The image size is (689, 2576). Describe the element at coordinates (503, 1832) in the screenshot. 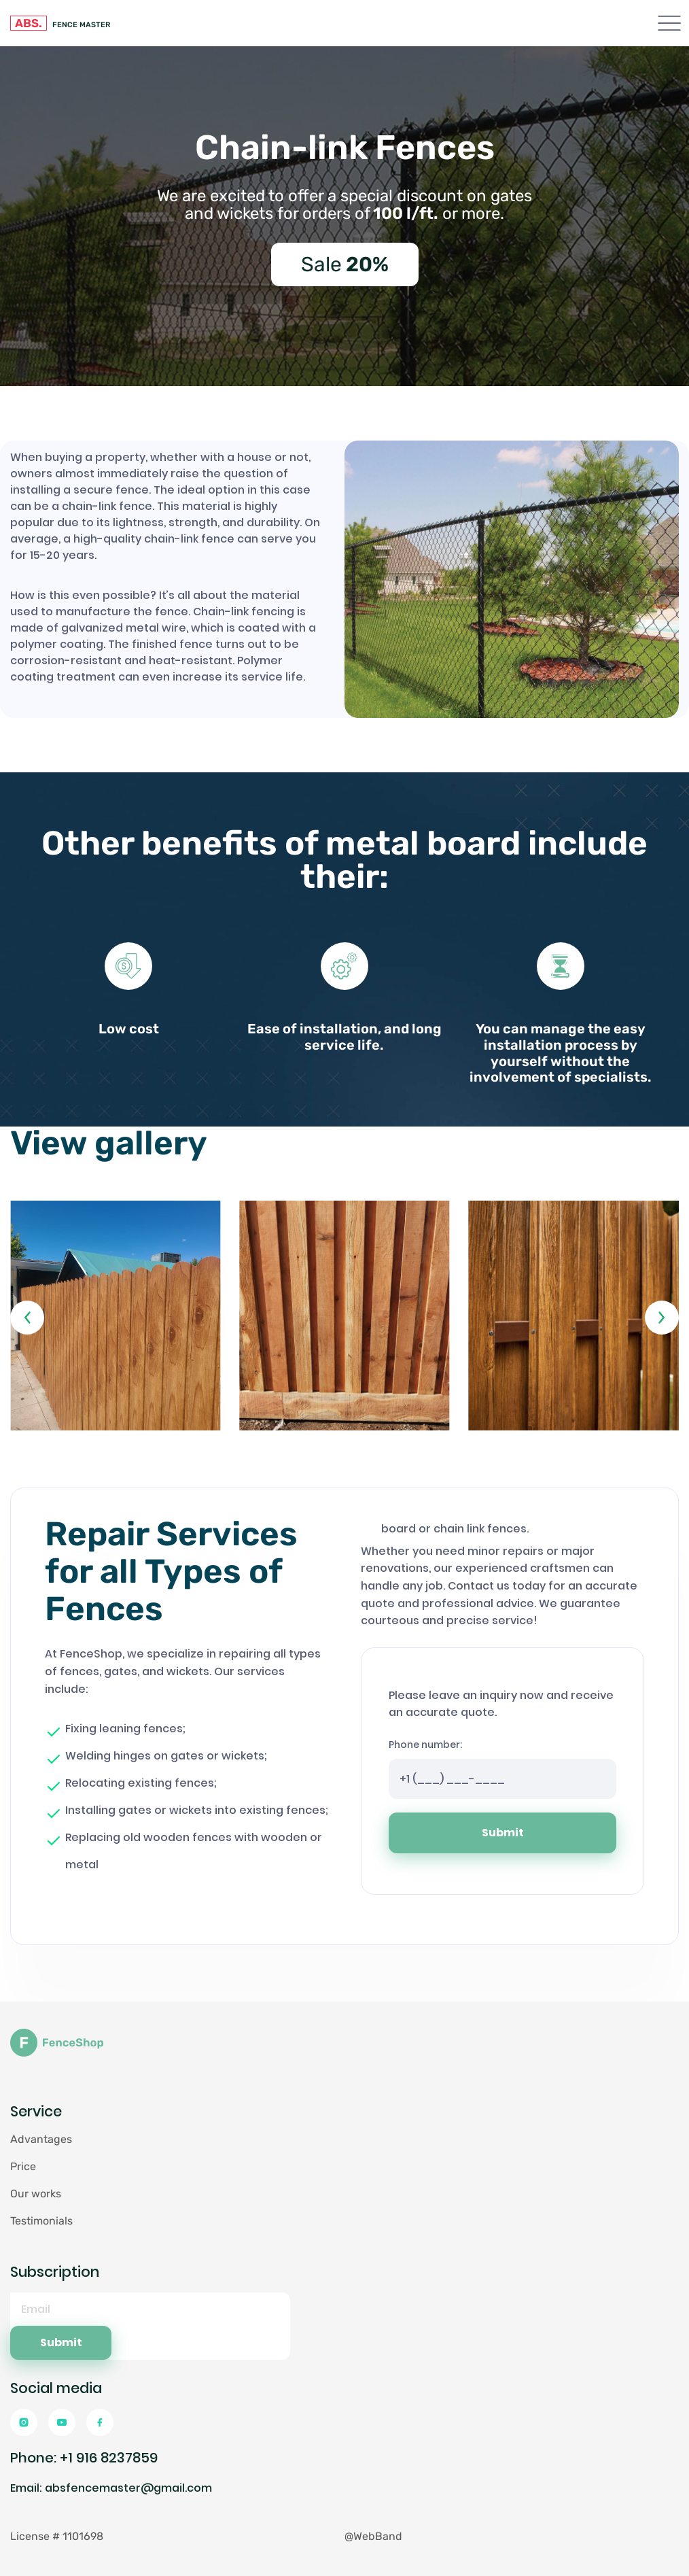

I see `Submit` at that location.